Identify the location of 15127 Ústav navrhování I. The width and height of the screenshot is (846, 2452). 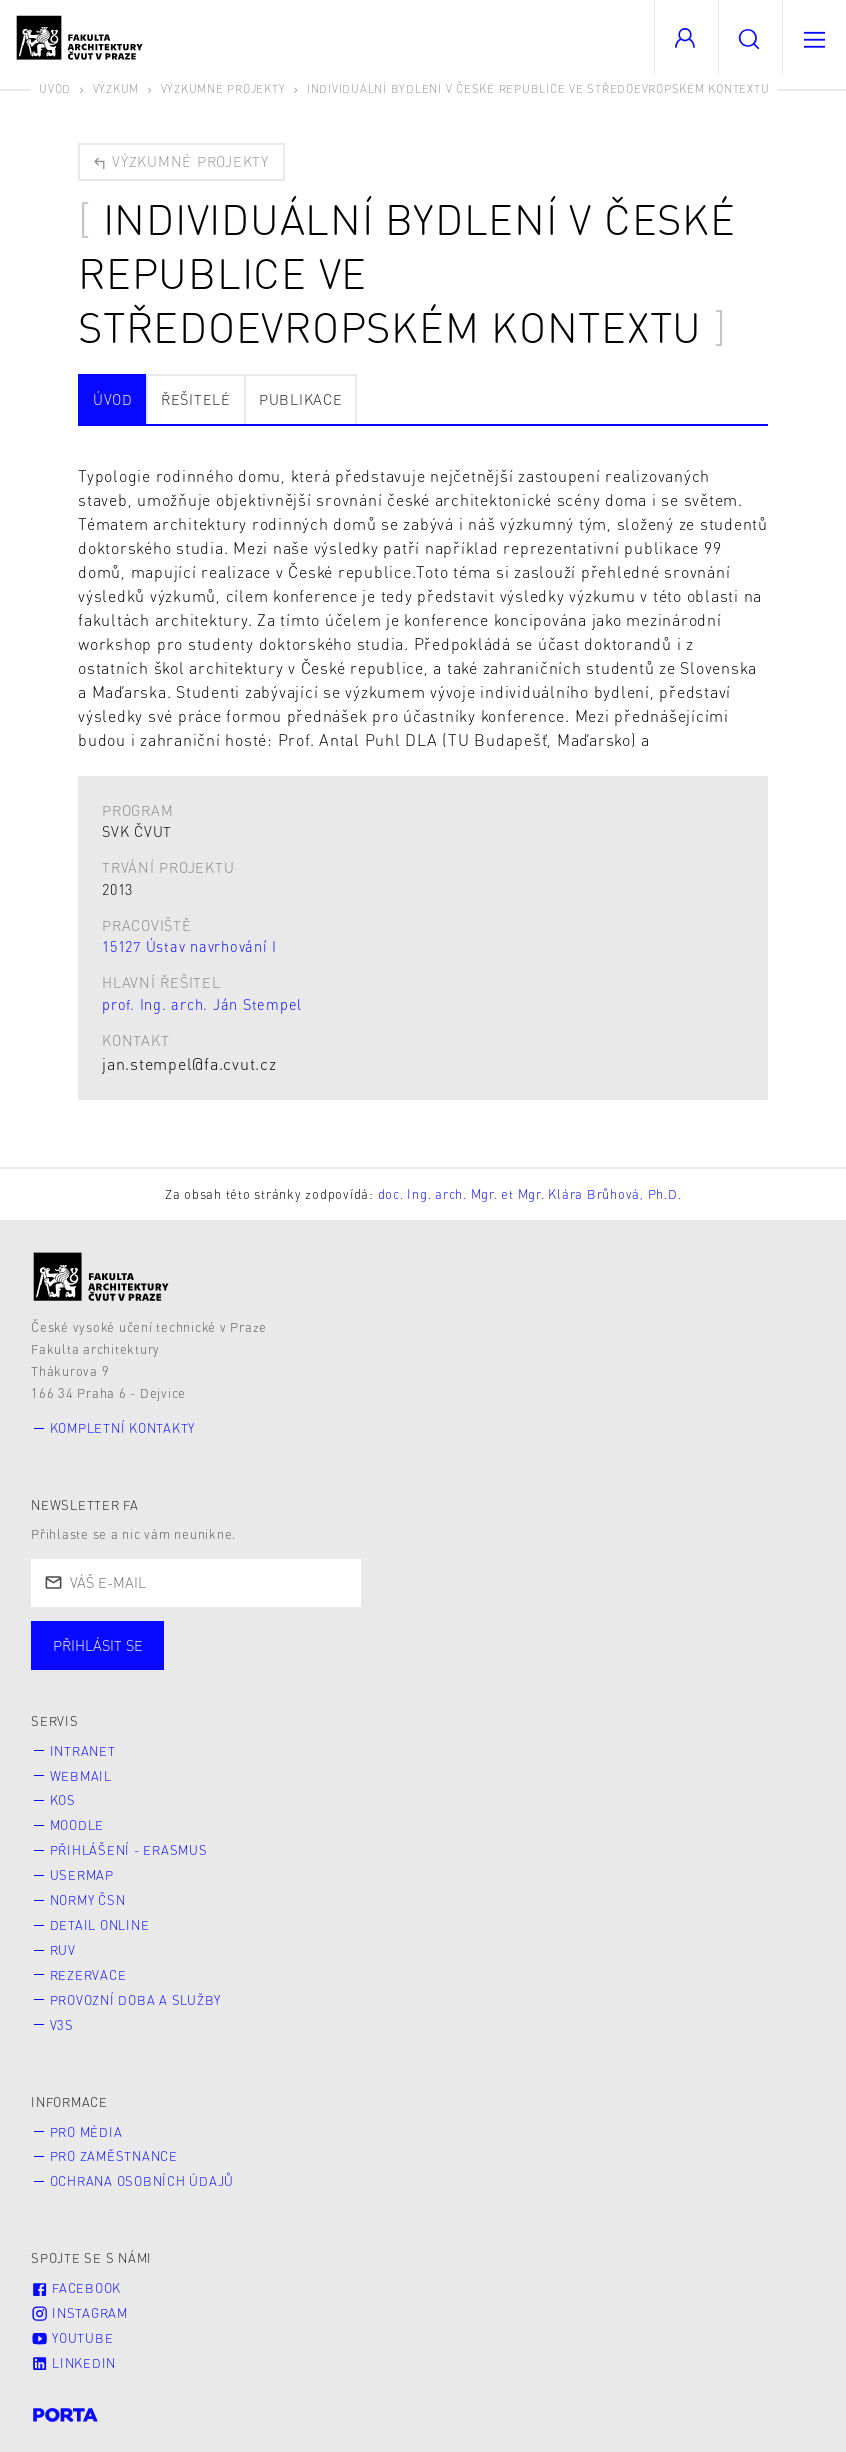
(189, 946).